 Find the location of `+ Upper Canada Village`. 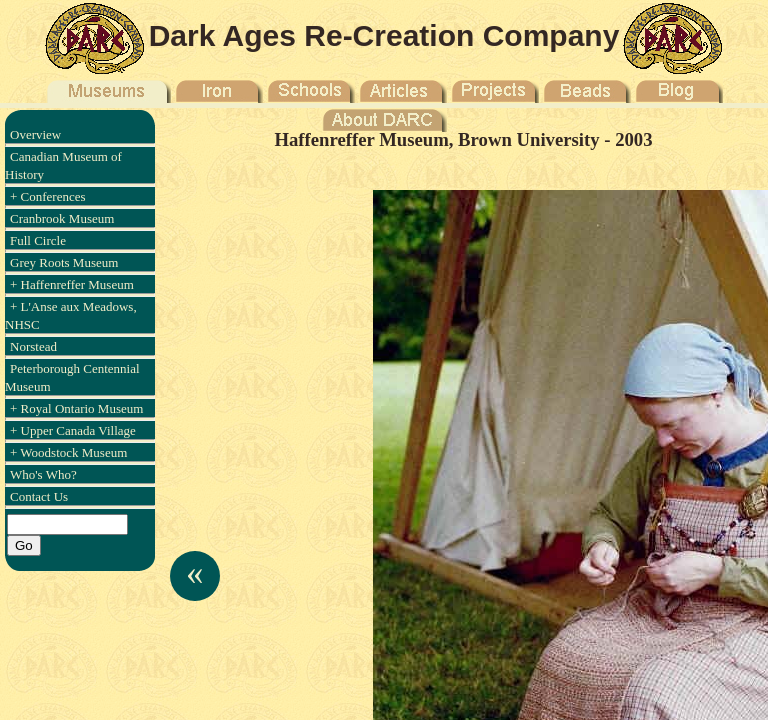

+ Upper Canada Village is located at coordinates (73, 430).